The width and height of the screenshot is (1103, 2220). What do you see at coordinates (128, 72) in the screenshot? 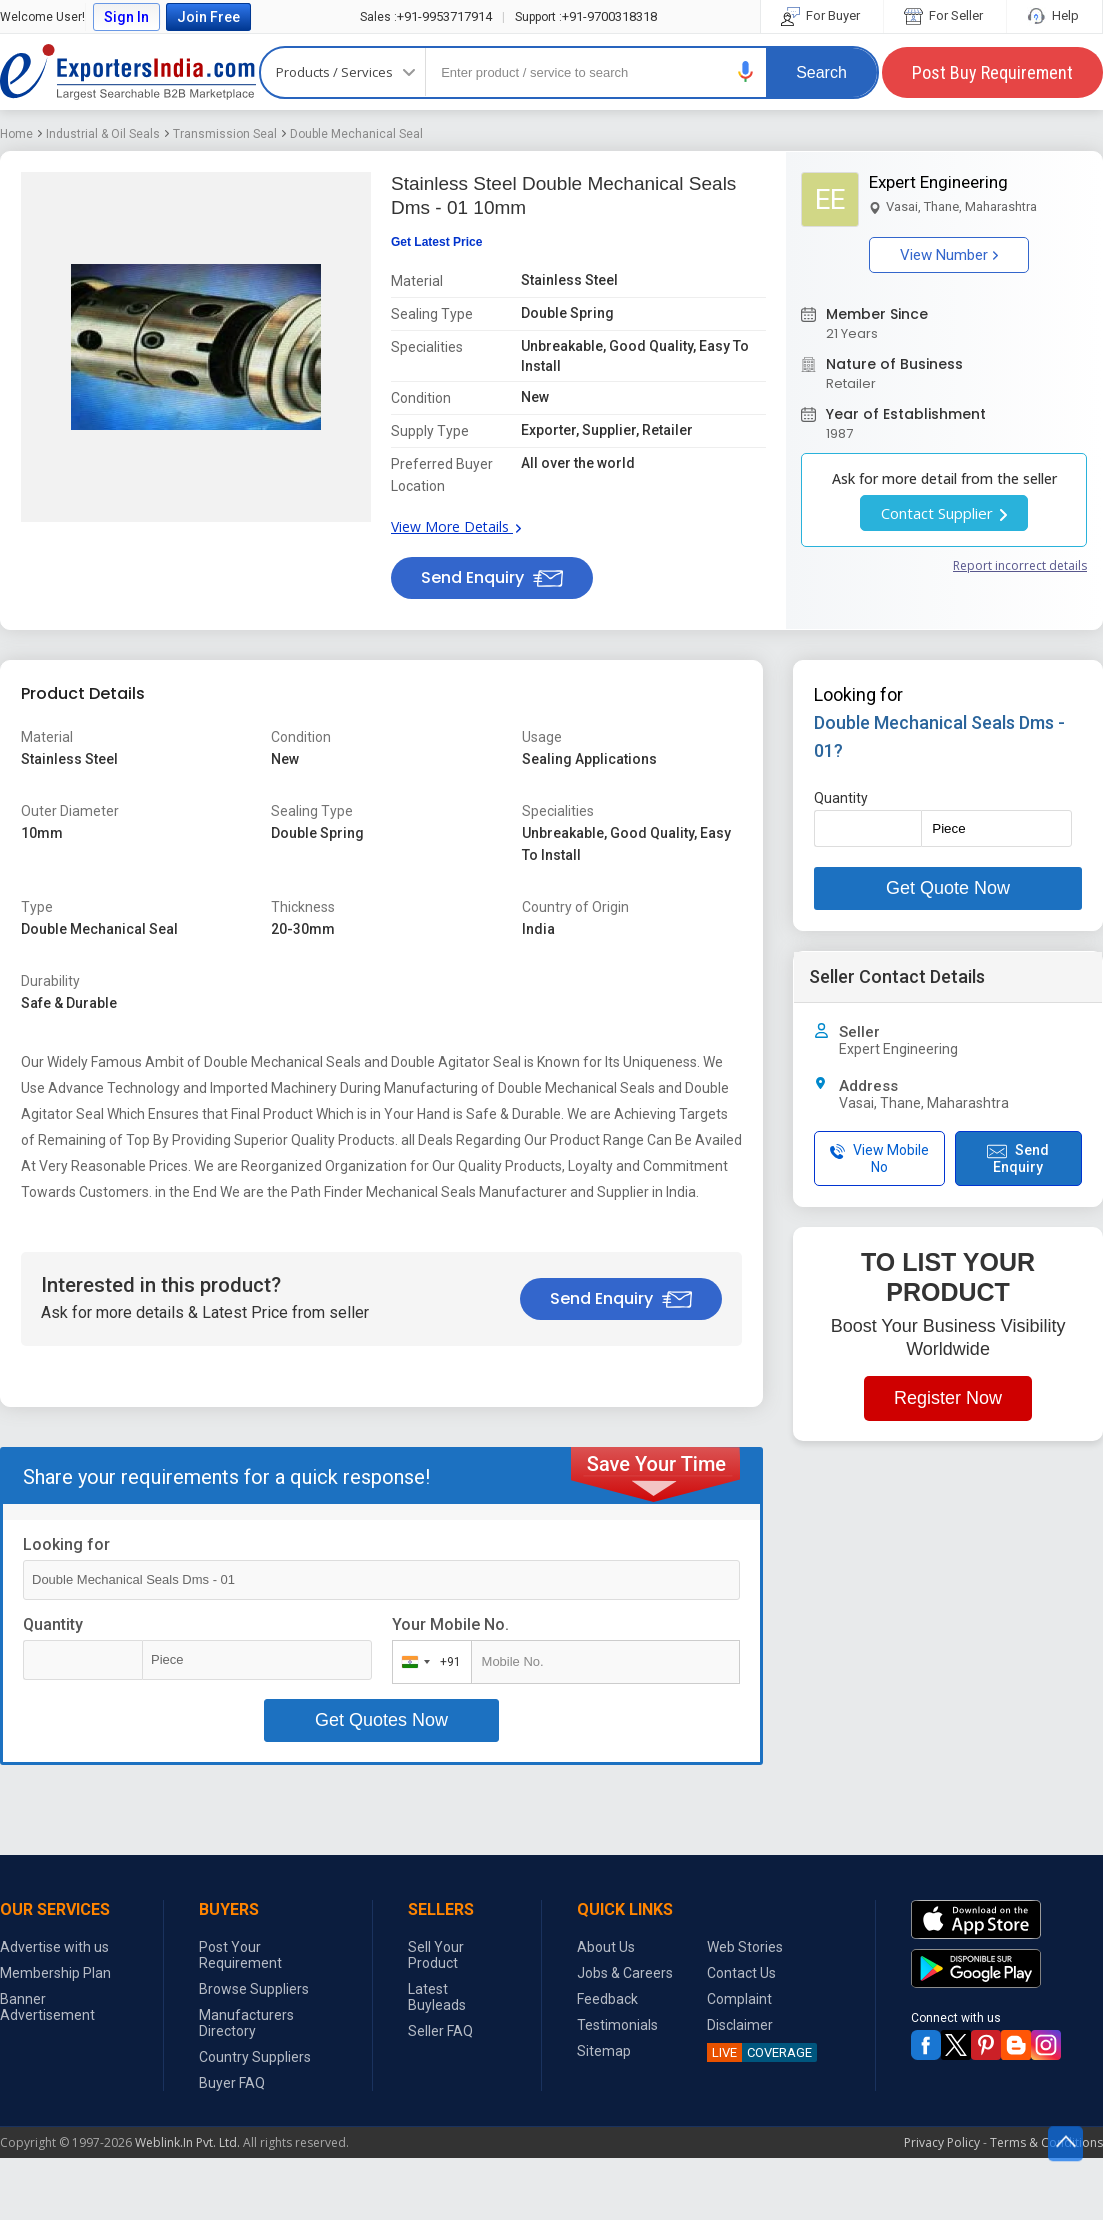
I see `Exporters India` at bounding box center [128, 72].